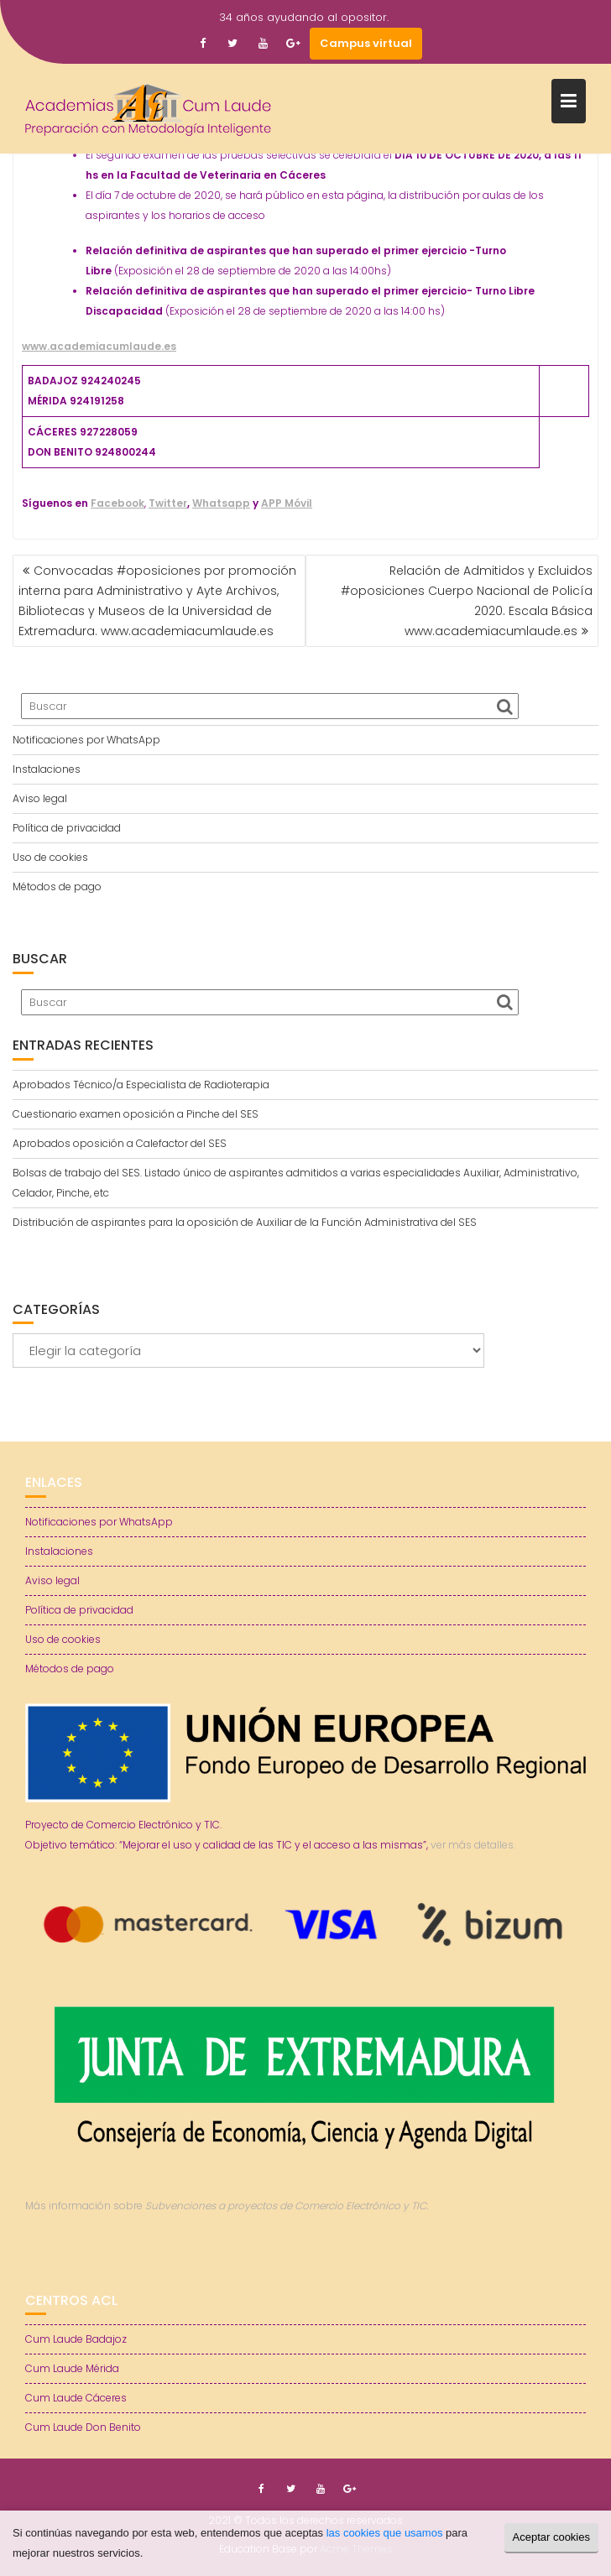  What do you see at coordinates (120, 1143) in the screenshot?
I see `Aprobados oposición a Calefactor del SES` at bounding box center [120, 1143].